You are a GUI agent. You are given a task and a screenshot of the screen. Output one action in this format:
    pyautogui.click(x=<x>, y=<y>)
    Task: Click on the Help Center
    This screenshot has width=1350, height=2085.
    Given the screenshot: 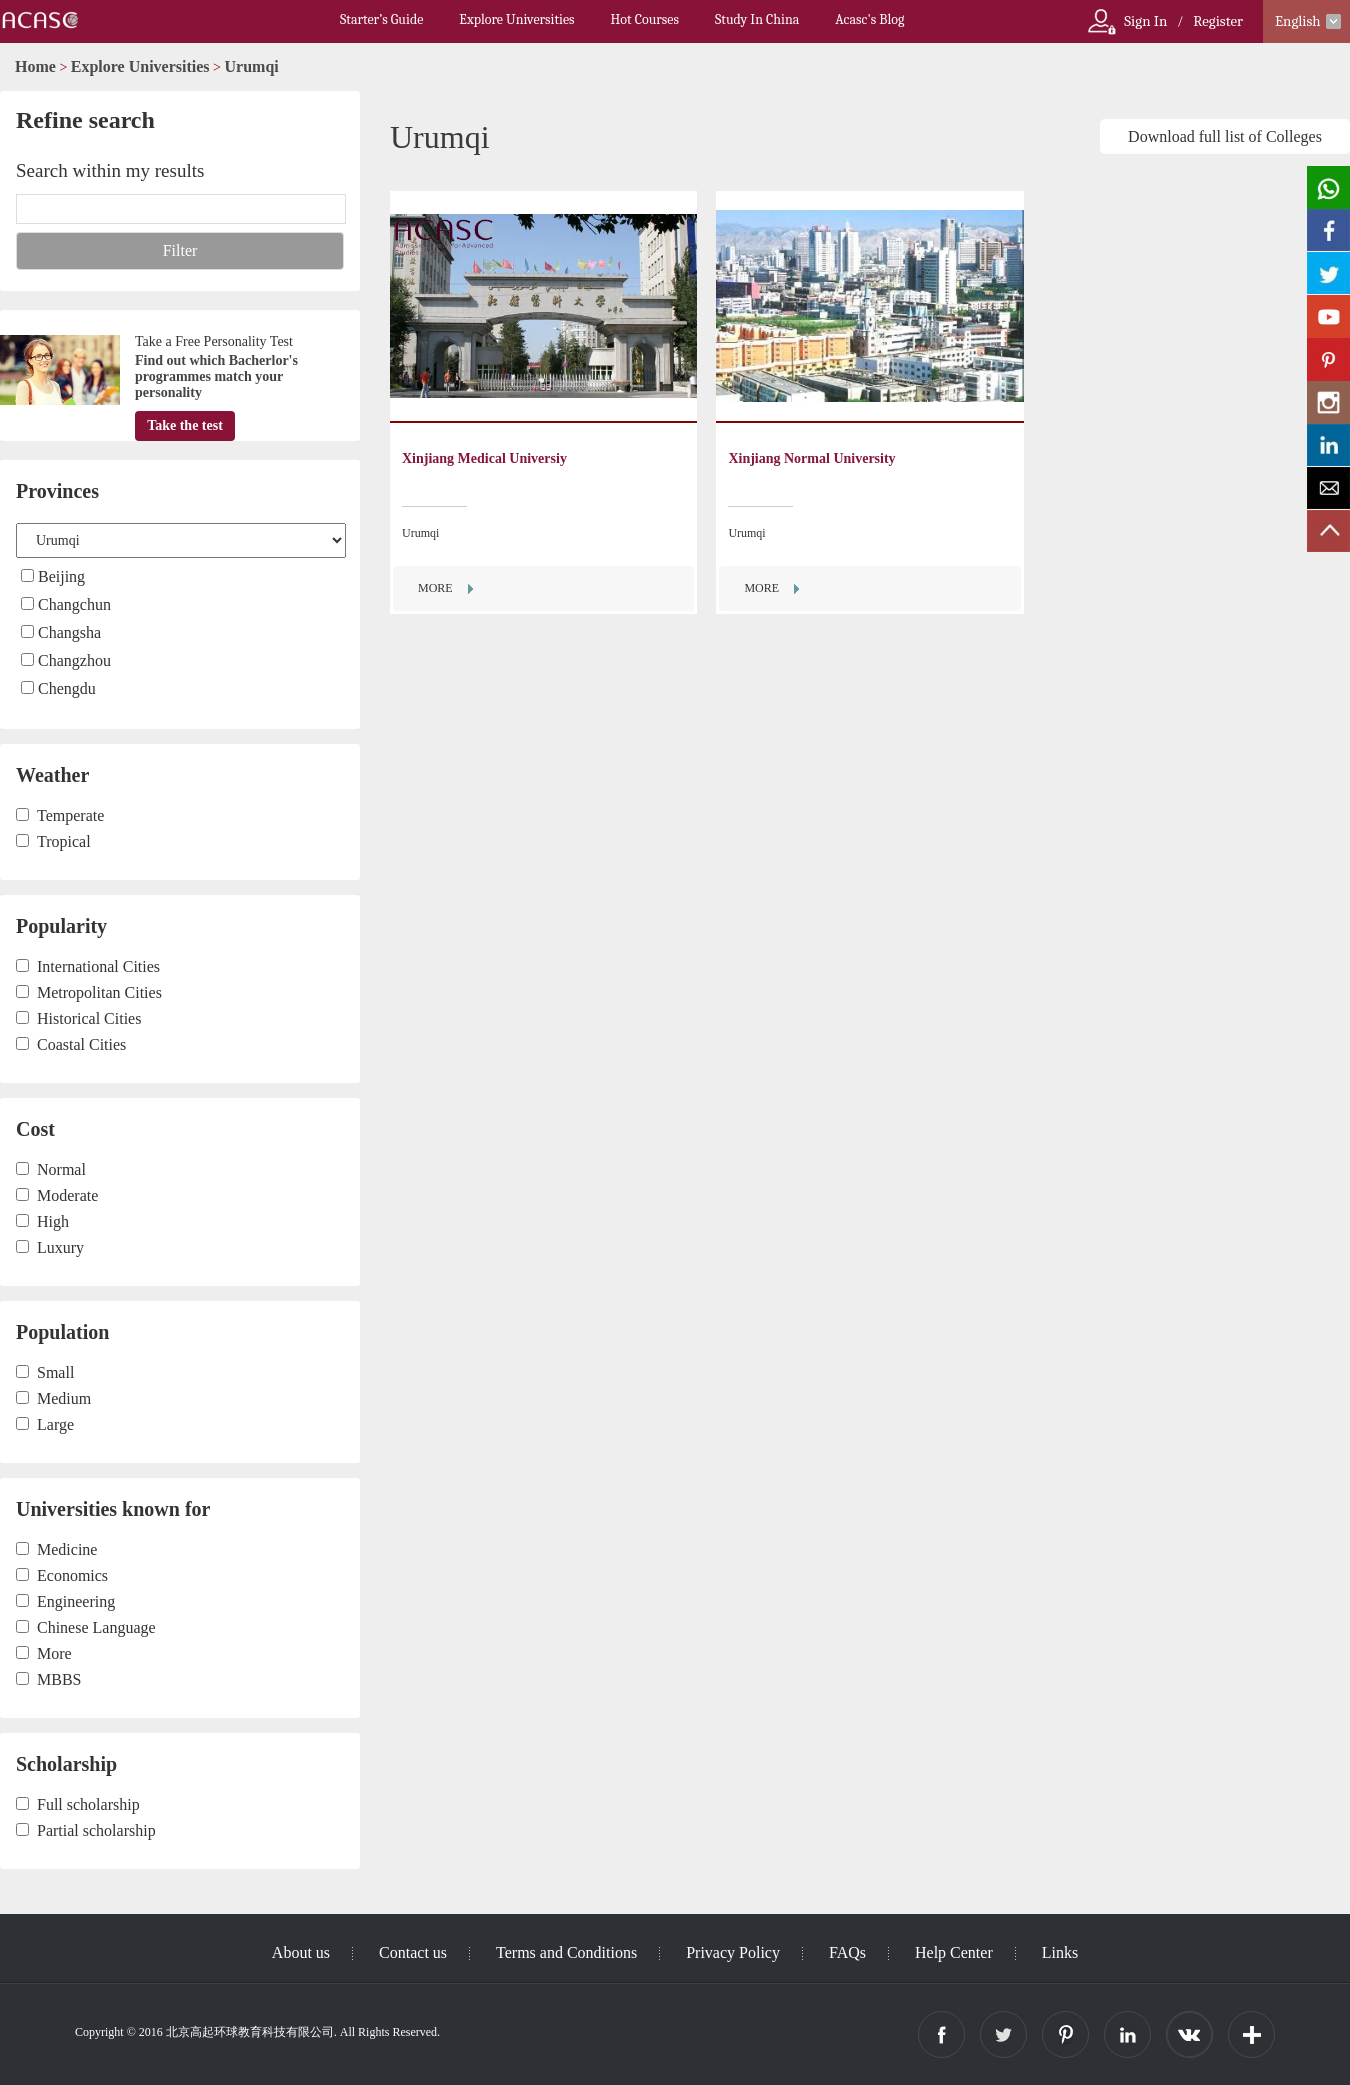 What is the action you would take?
    pyautogui.click(x=954, y=1952)
    